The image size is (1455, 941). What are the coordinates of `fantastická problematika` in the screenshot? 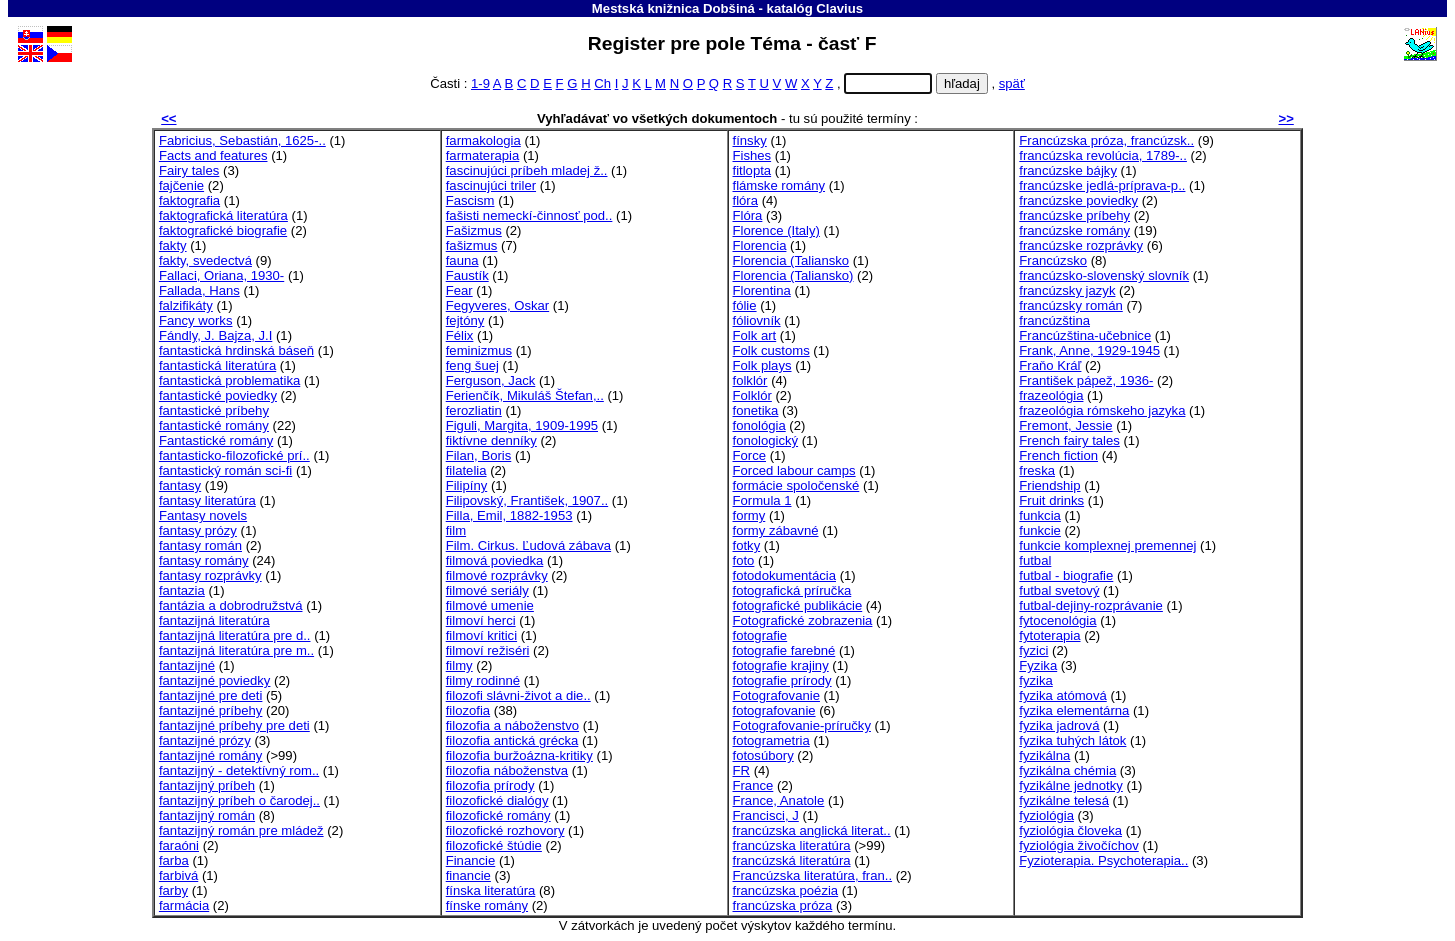 It's located at (229, 380).